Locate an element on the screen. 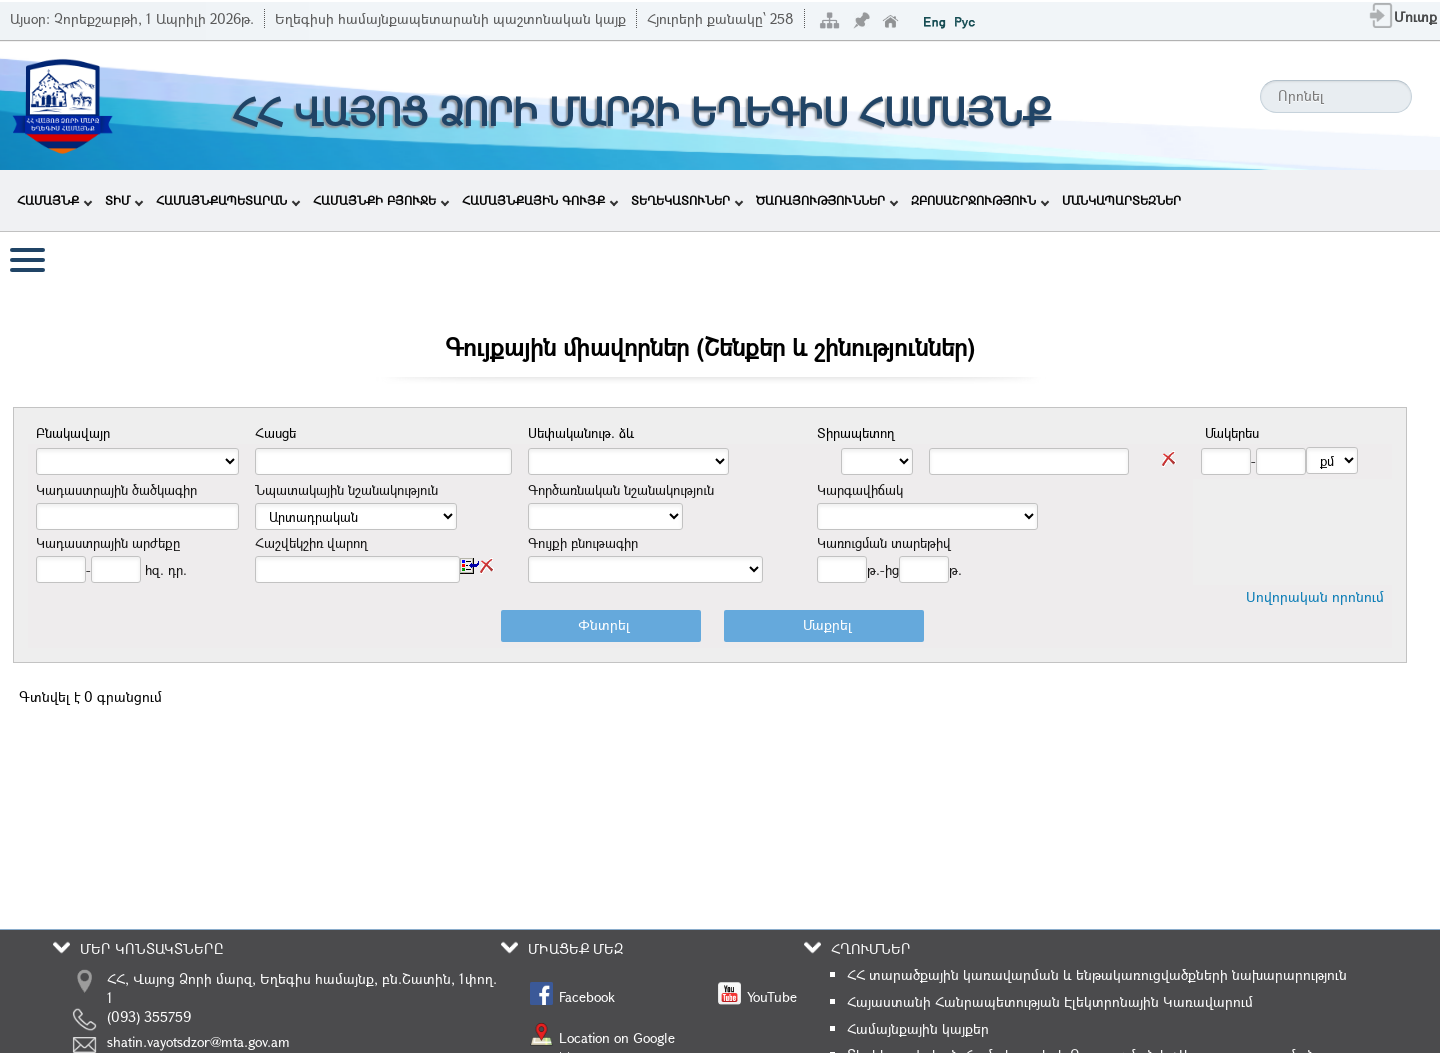 This screenshot has width=1440, height=1053. ՄԱՆԿԱՊԱՐՏԵԶՆԵՐ is located at coordinates (1121, 200).